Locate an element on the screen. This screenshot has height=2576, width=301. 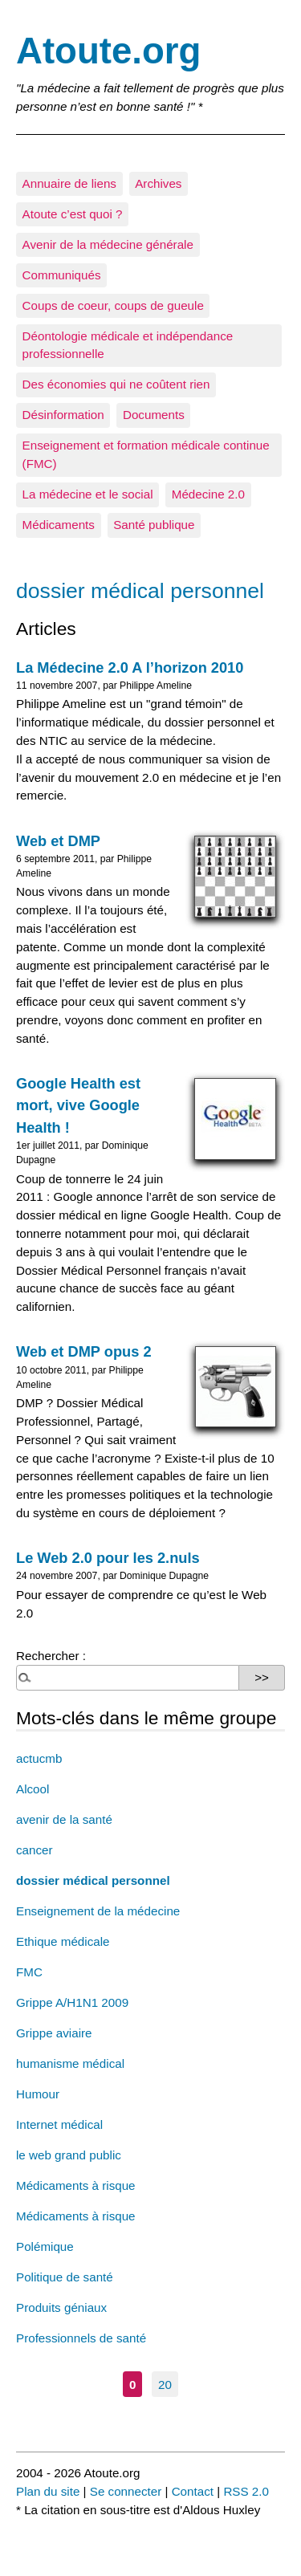
Professionnels de santé is located at coordinates (81, 2338).